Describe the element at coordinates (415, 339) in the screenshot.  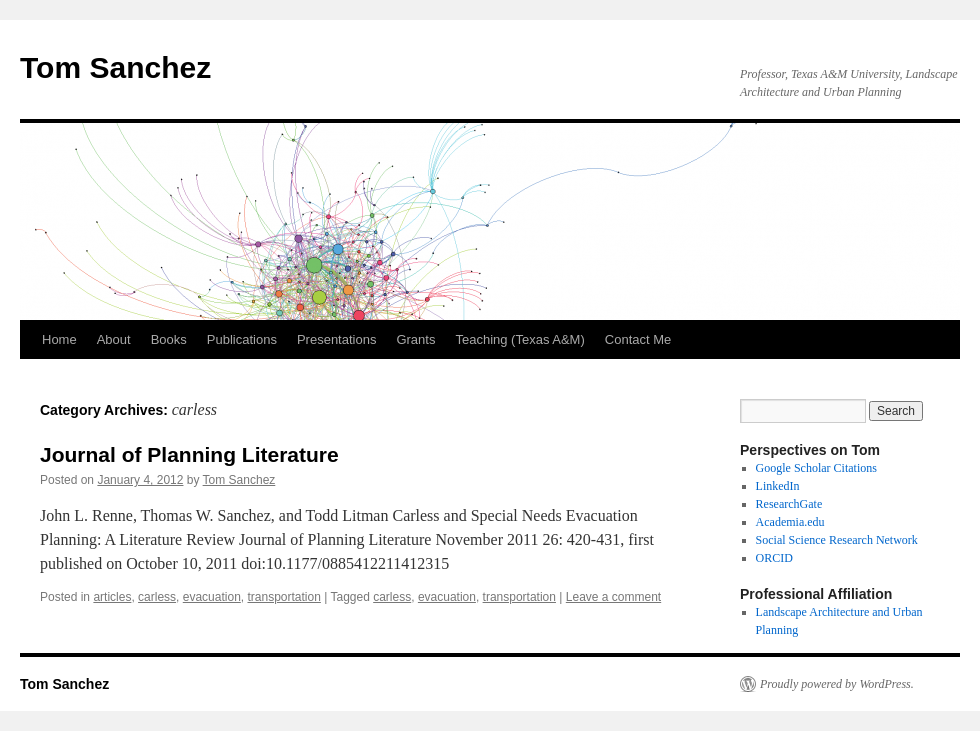
I see `Grants` at that location.